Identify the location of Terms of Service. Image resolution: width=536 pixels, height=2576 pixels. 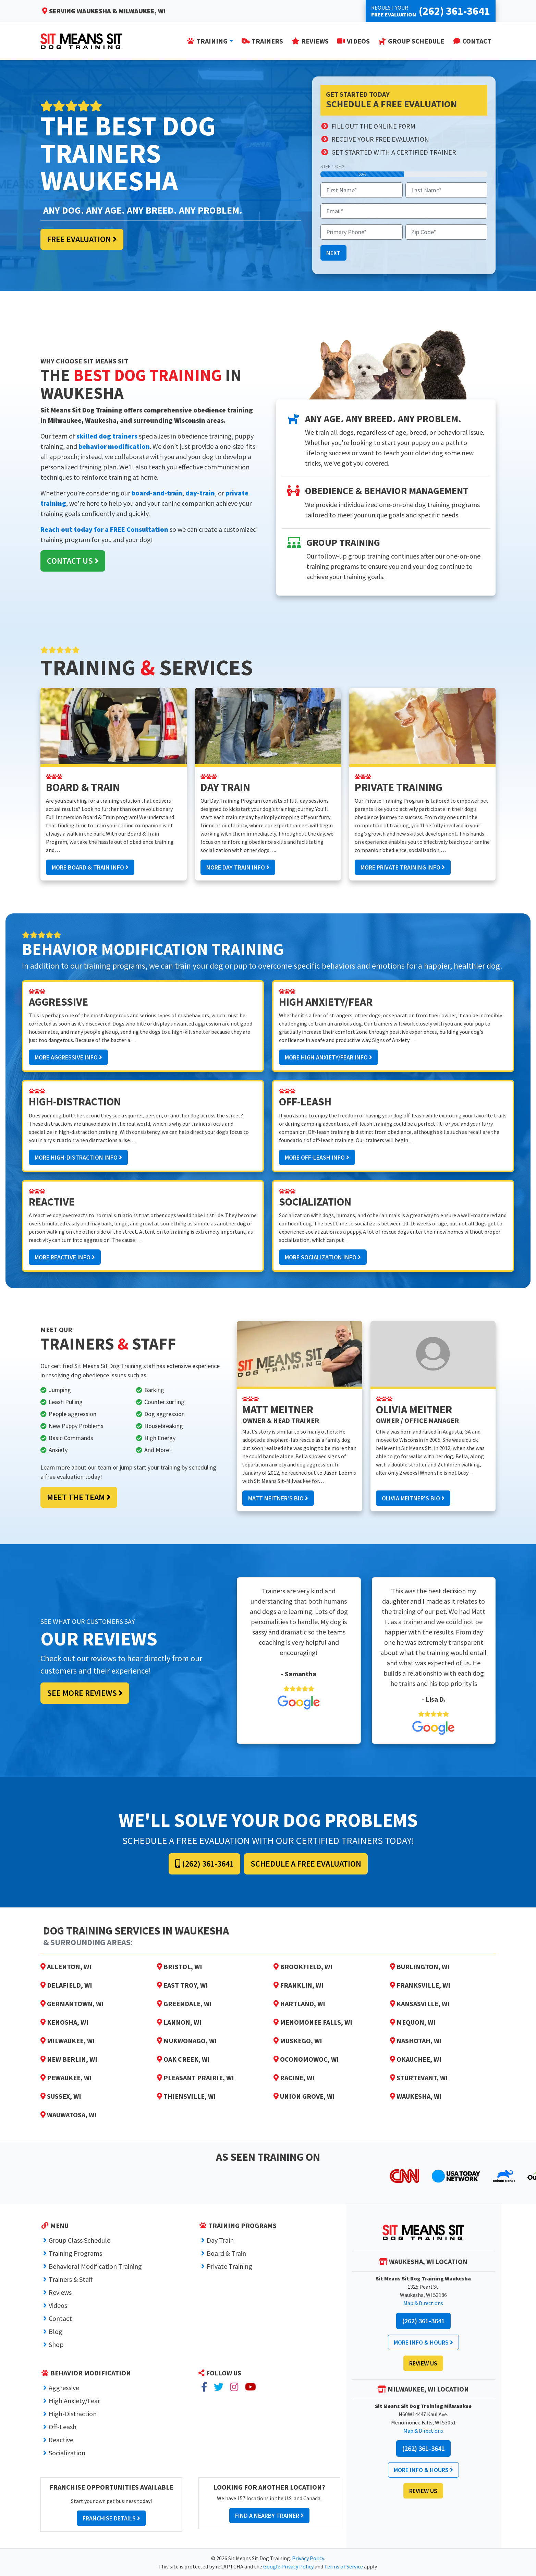
(343, 2566).